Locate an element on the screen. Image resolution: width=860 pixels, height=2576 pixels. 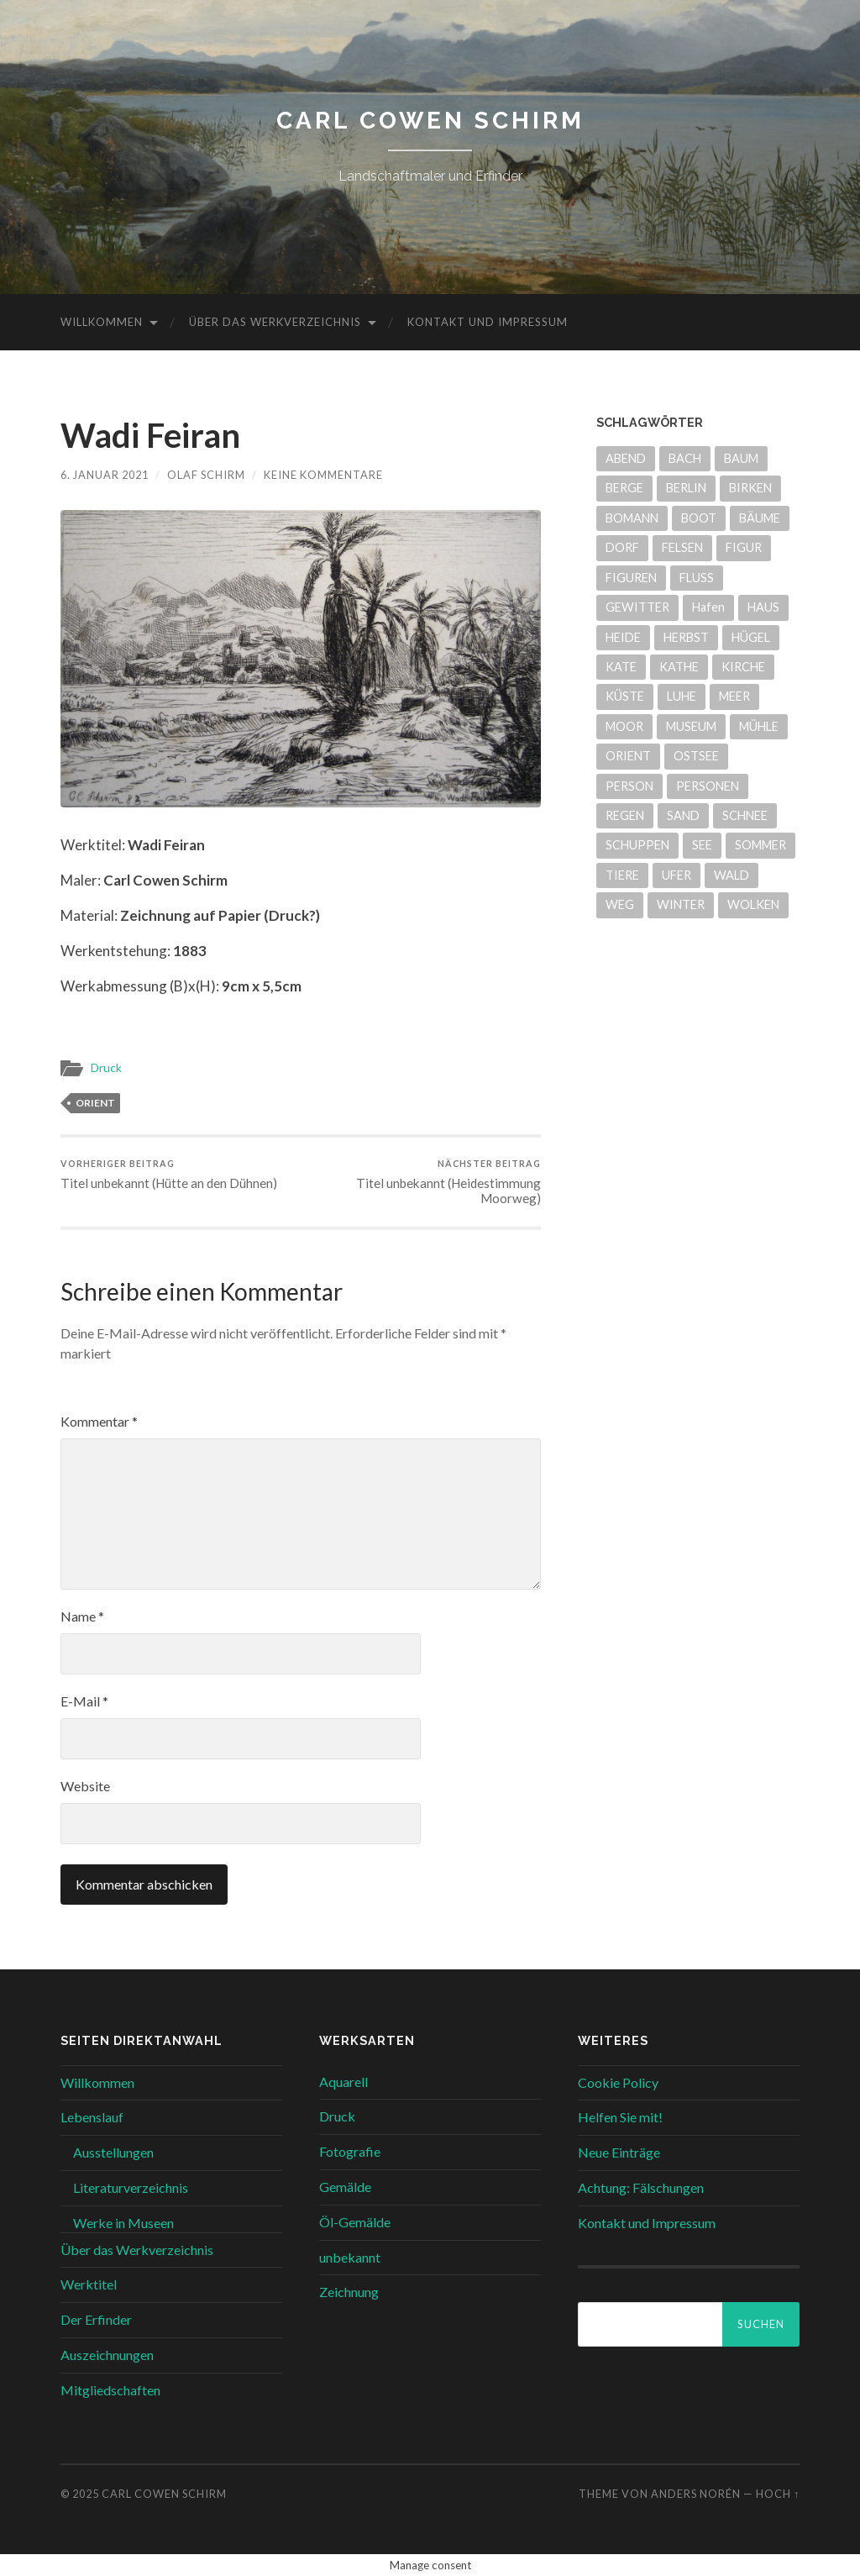
Titel unbekannt (Hütte an den Dühnen) is located at coordinates (168, 1174).